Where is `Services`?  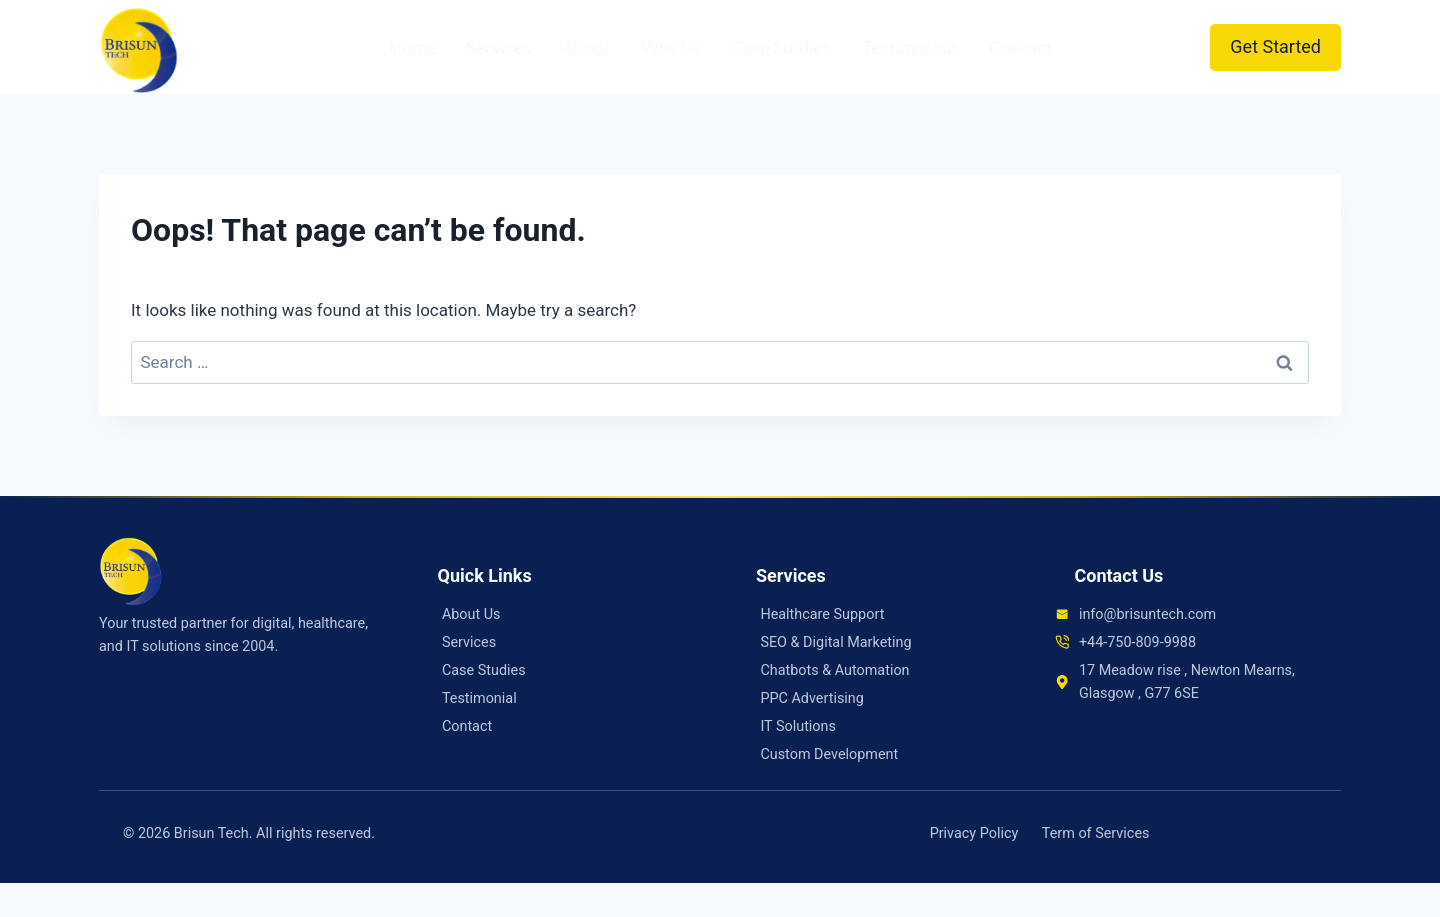 Services is located at coordinates (499, 47).